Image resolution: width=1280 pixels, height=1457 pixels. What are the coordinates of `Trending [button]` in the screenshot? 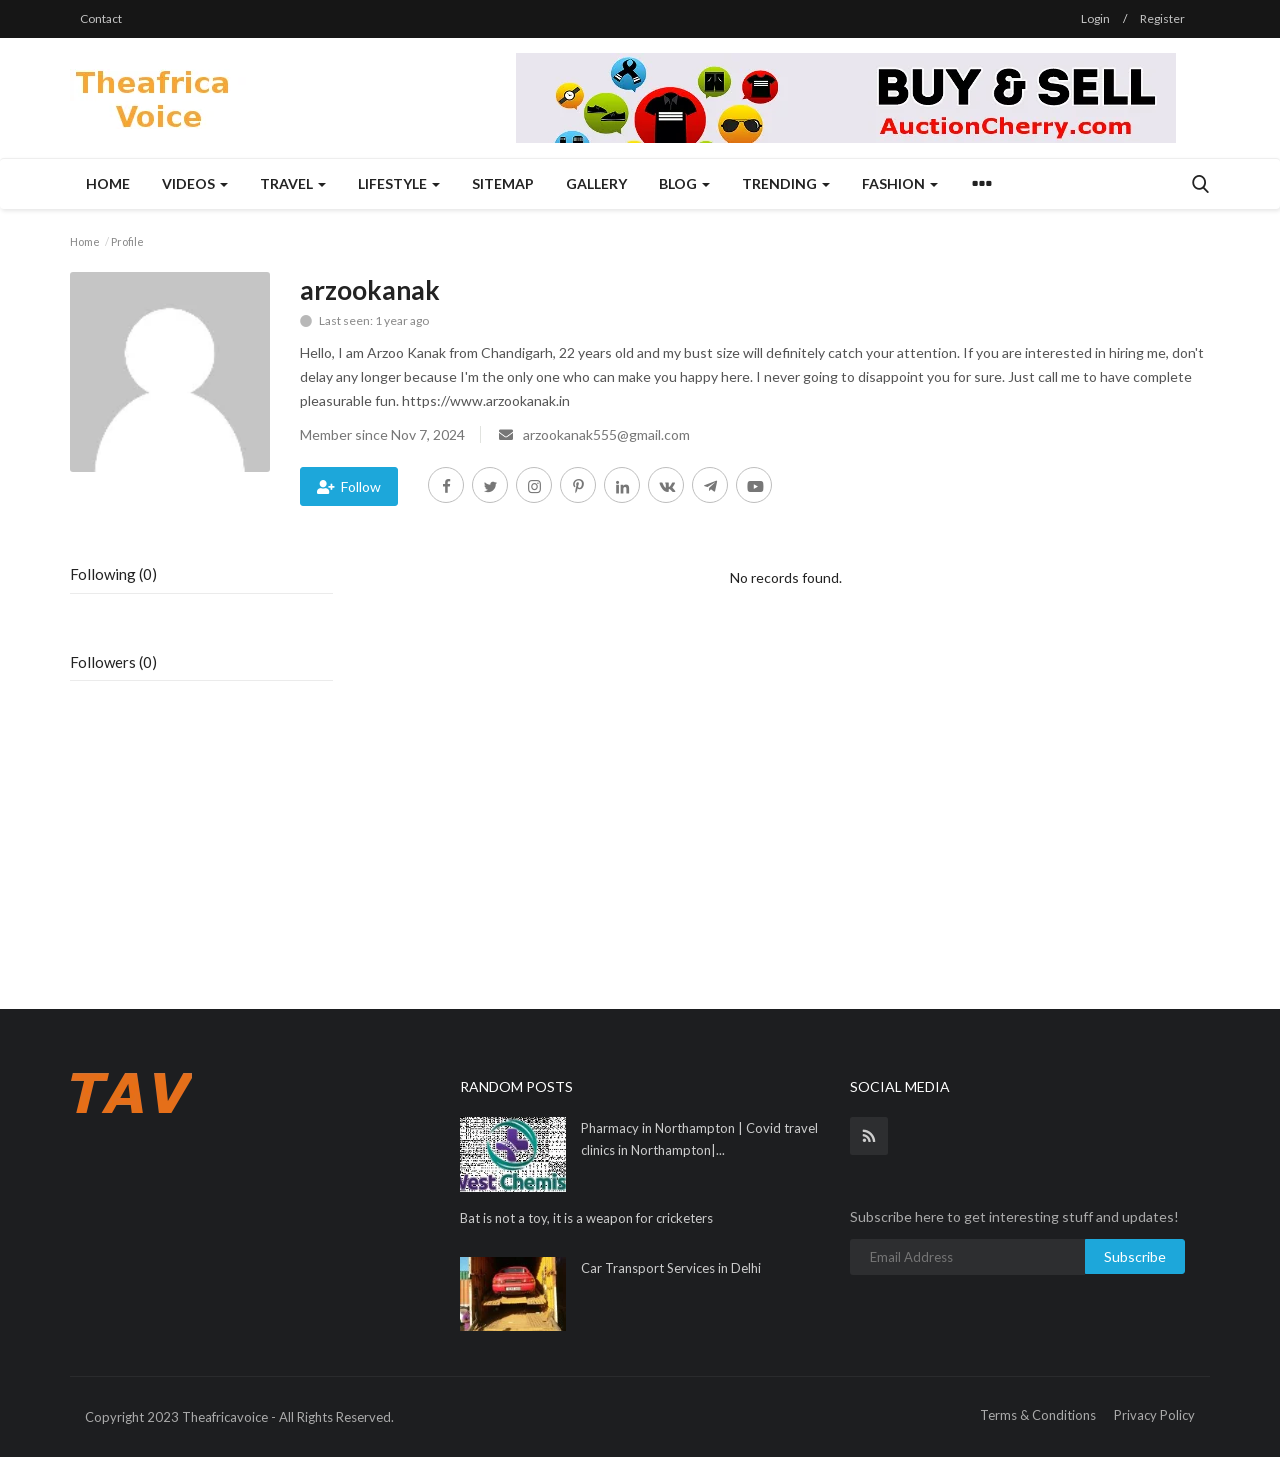 It's located at (786, 183).